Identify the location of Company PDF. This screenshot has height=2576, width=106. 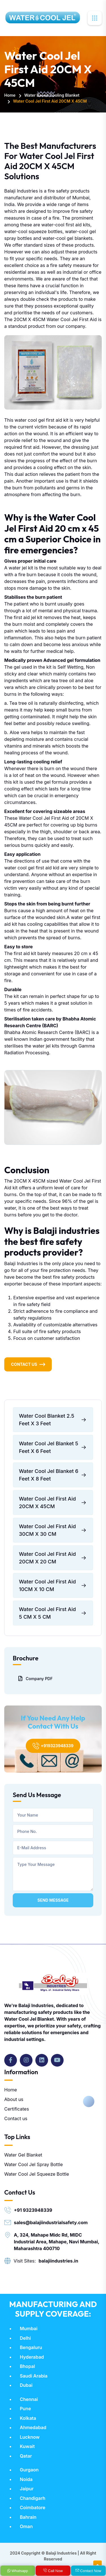
(35, 1678).